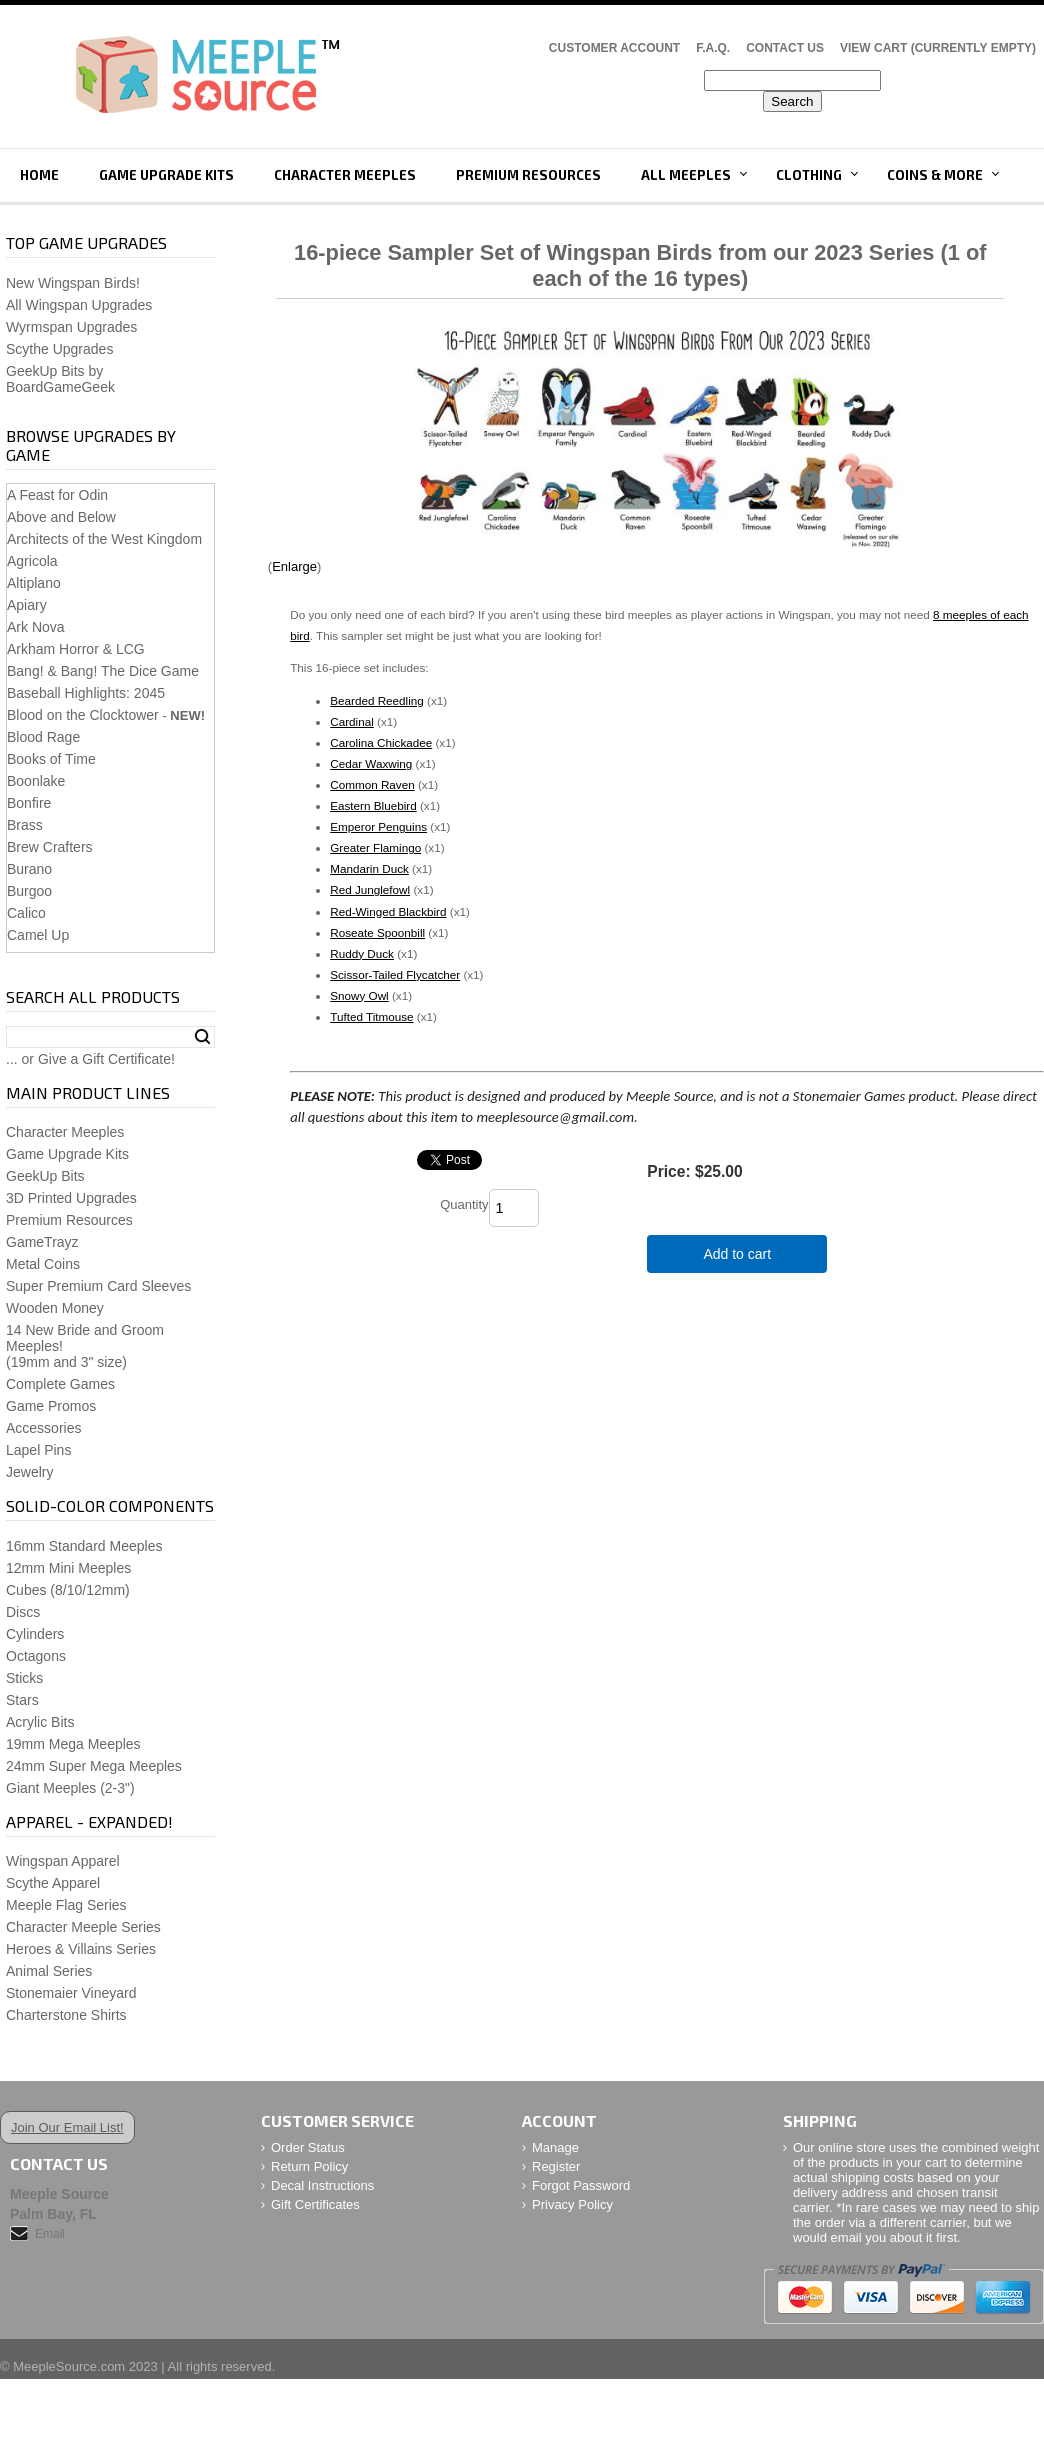  What do you see at coordinates (53, 1883) in the screenshot?
I see `Scythe Apparel` at bounding box center [53, 1883].